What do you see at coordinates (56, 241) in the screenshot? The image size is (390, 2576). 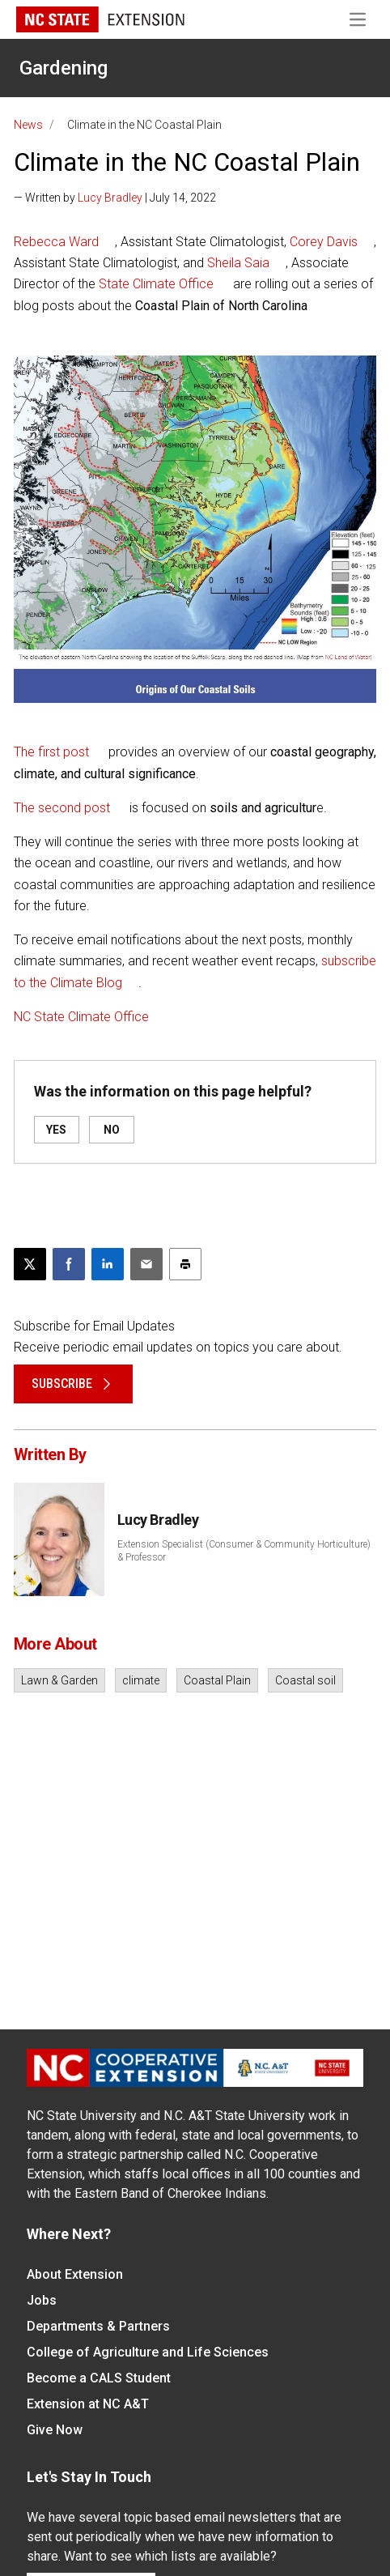 I see `Rebecca Ward` at bounding box center [56, 241].